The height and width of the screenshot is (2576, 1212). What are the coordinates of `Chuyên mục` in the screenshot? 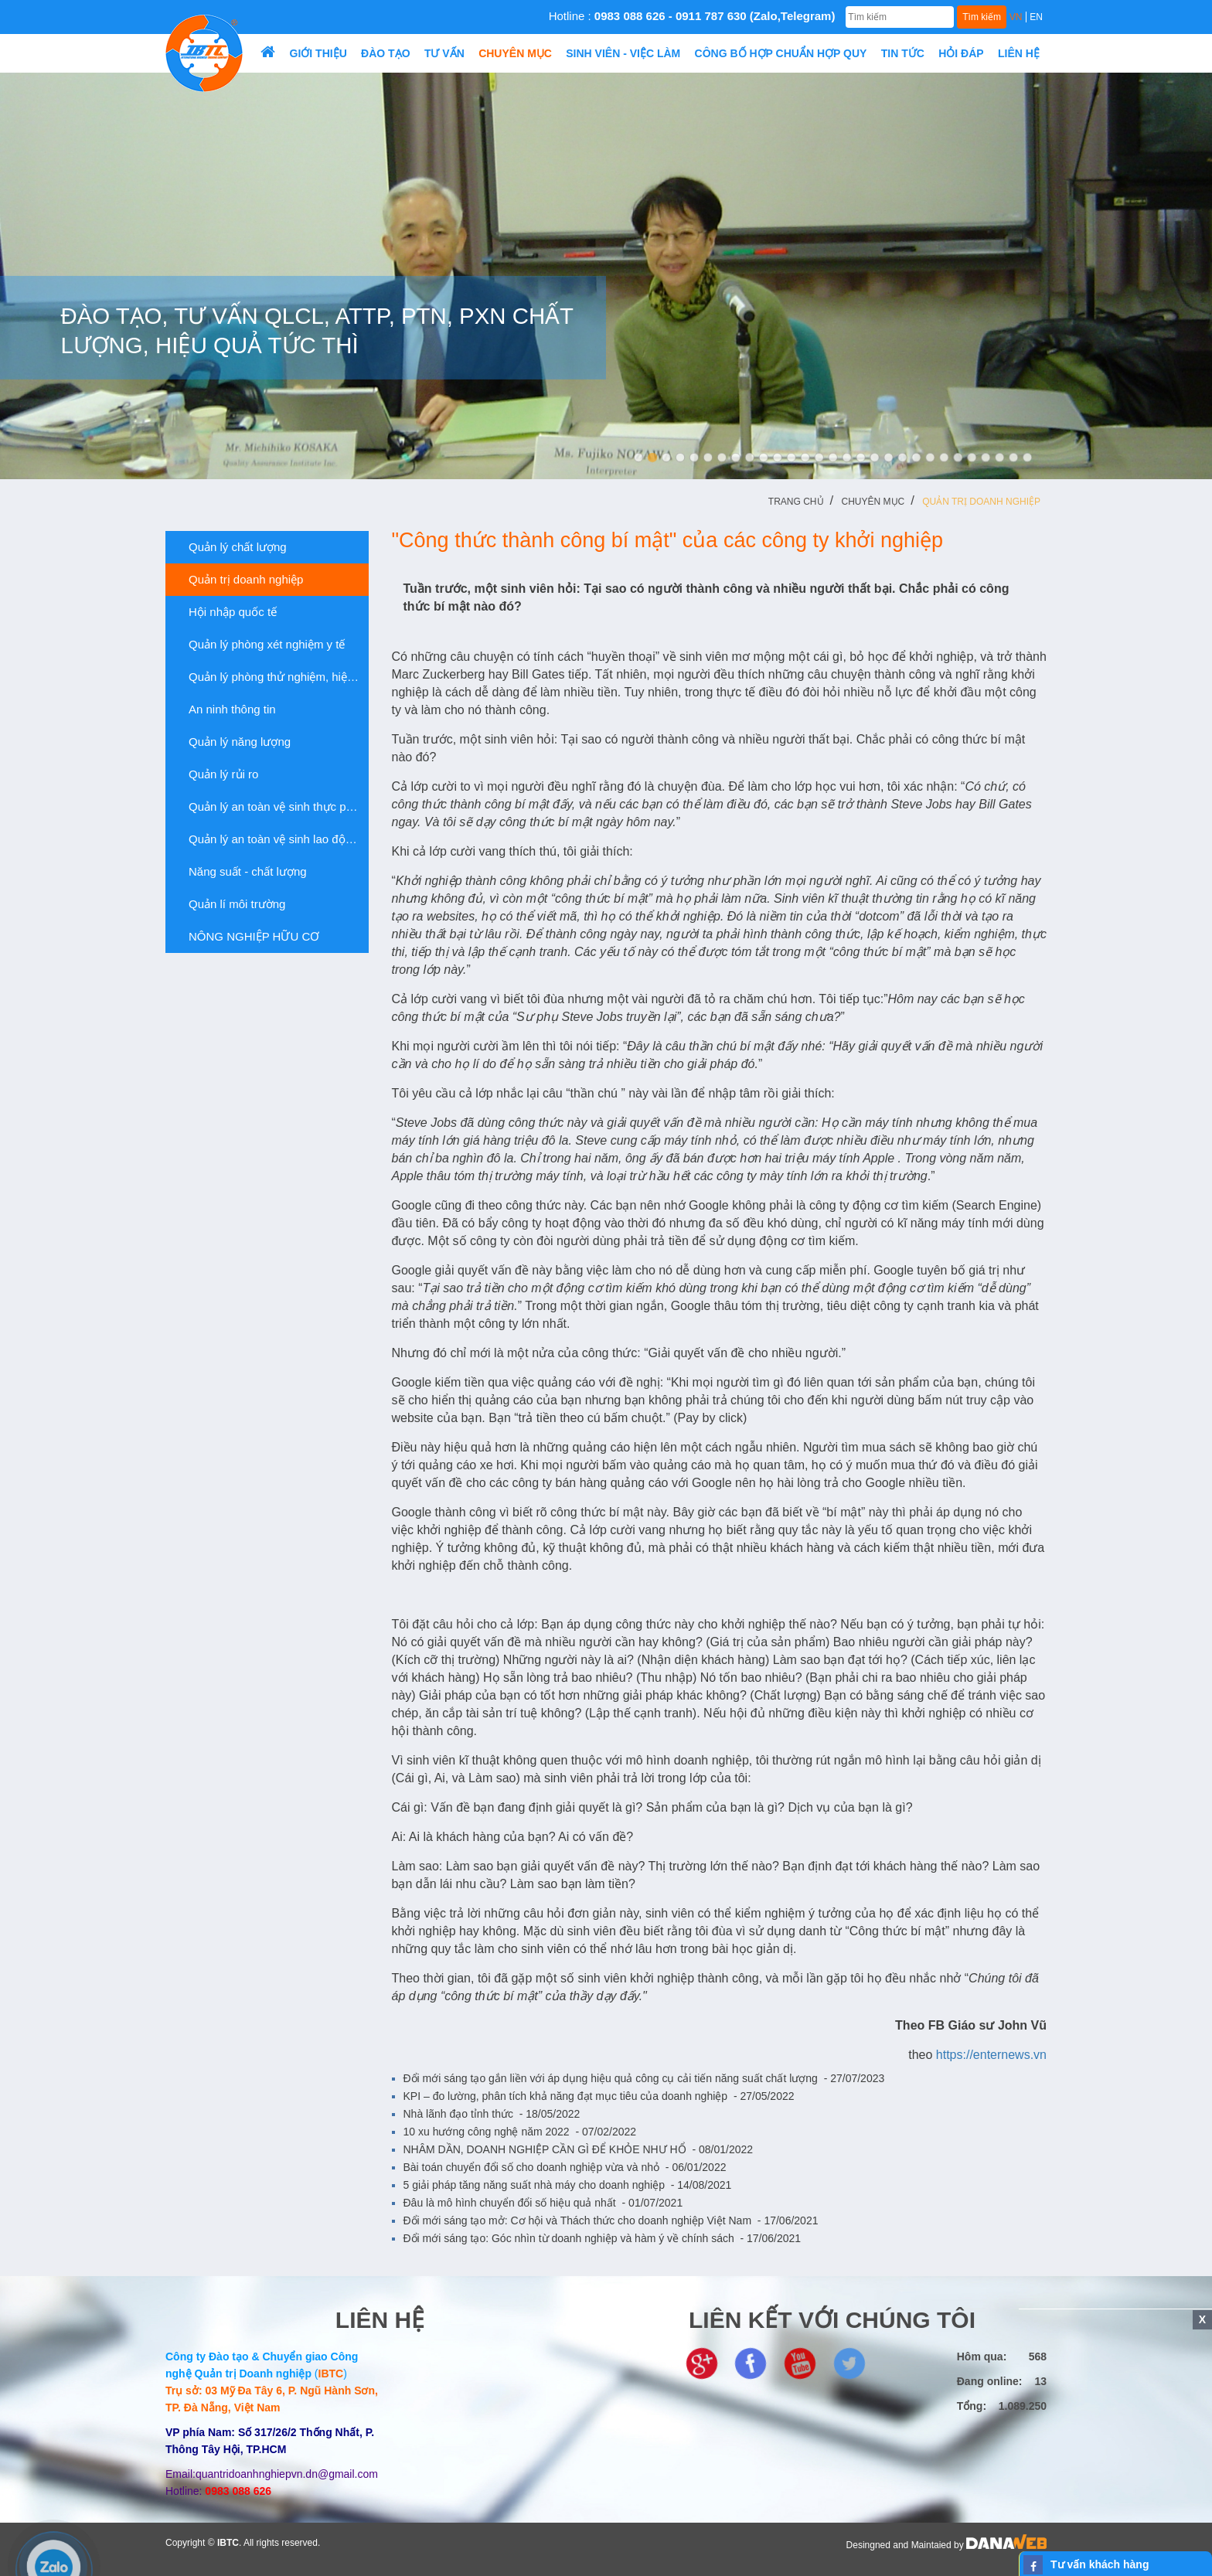 It's located at (873, 501).